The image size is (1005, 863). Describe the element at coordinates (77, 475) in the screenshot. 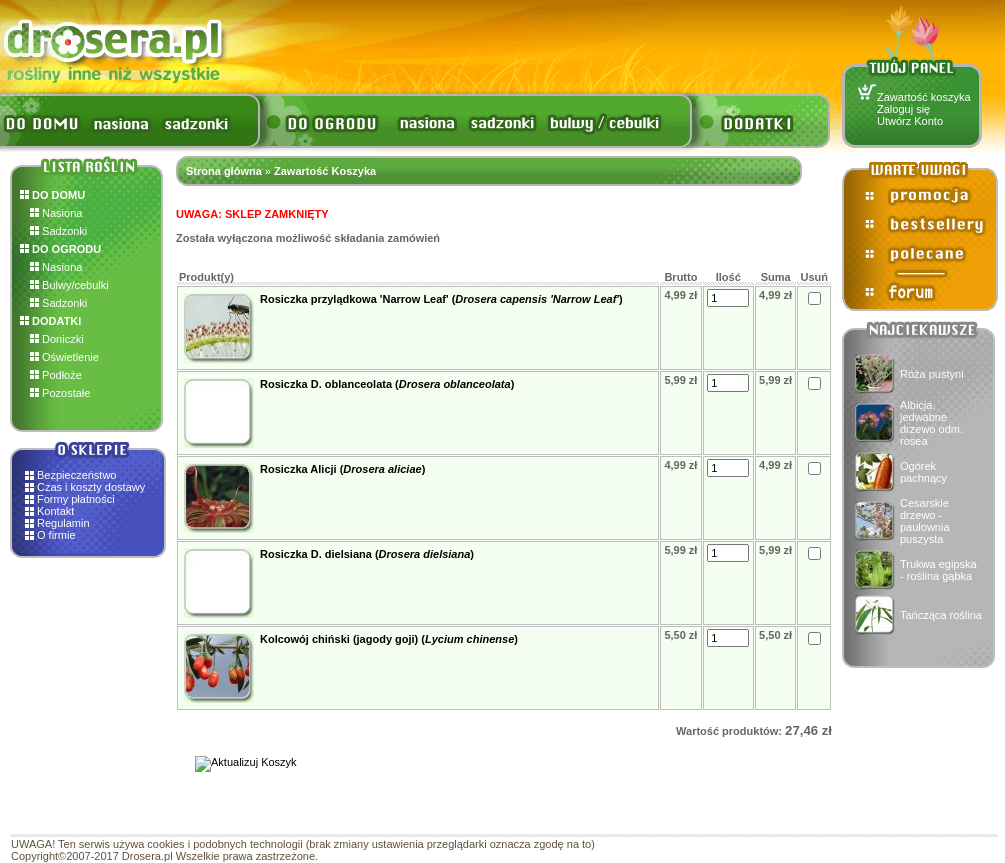

I see `Bezpieczeństwo` at that location.